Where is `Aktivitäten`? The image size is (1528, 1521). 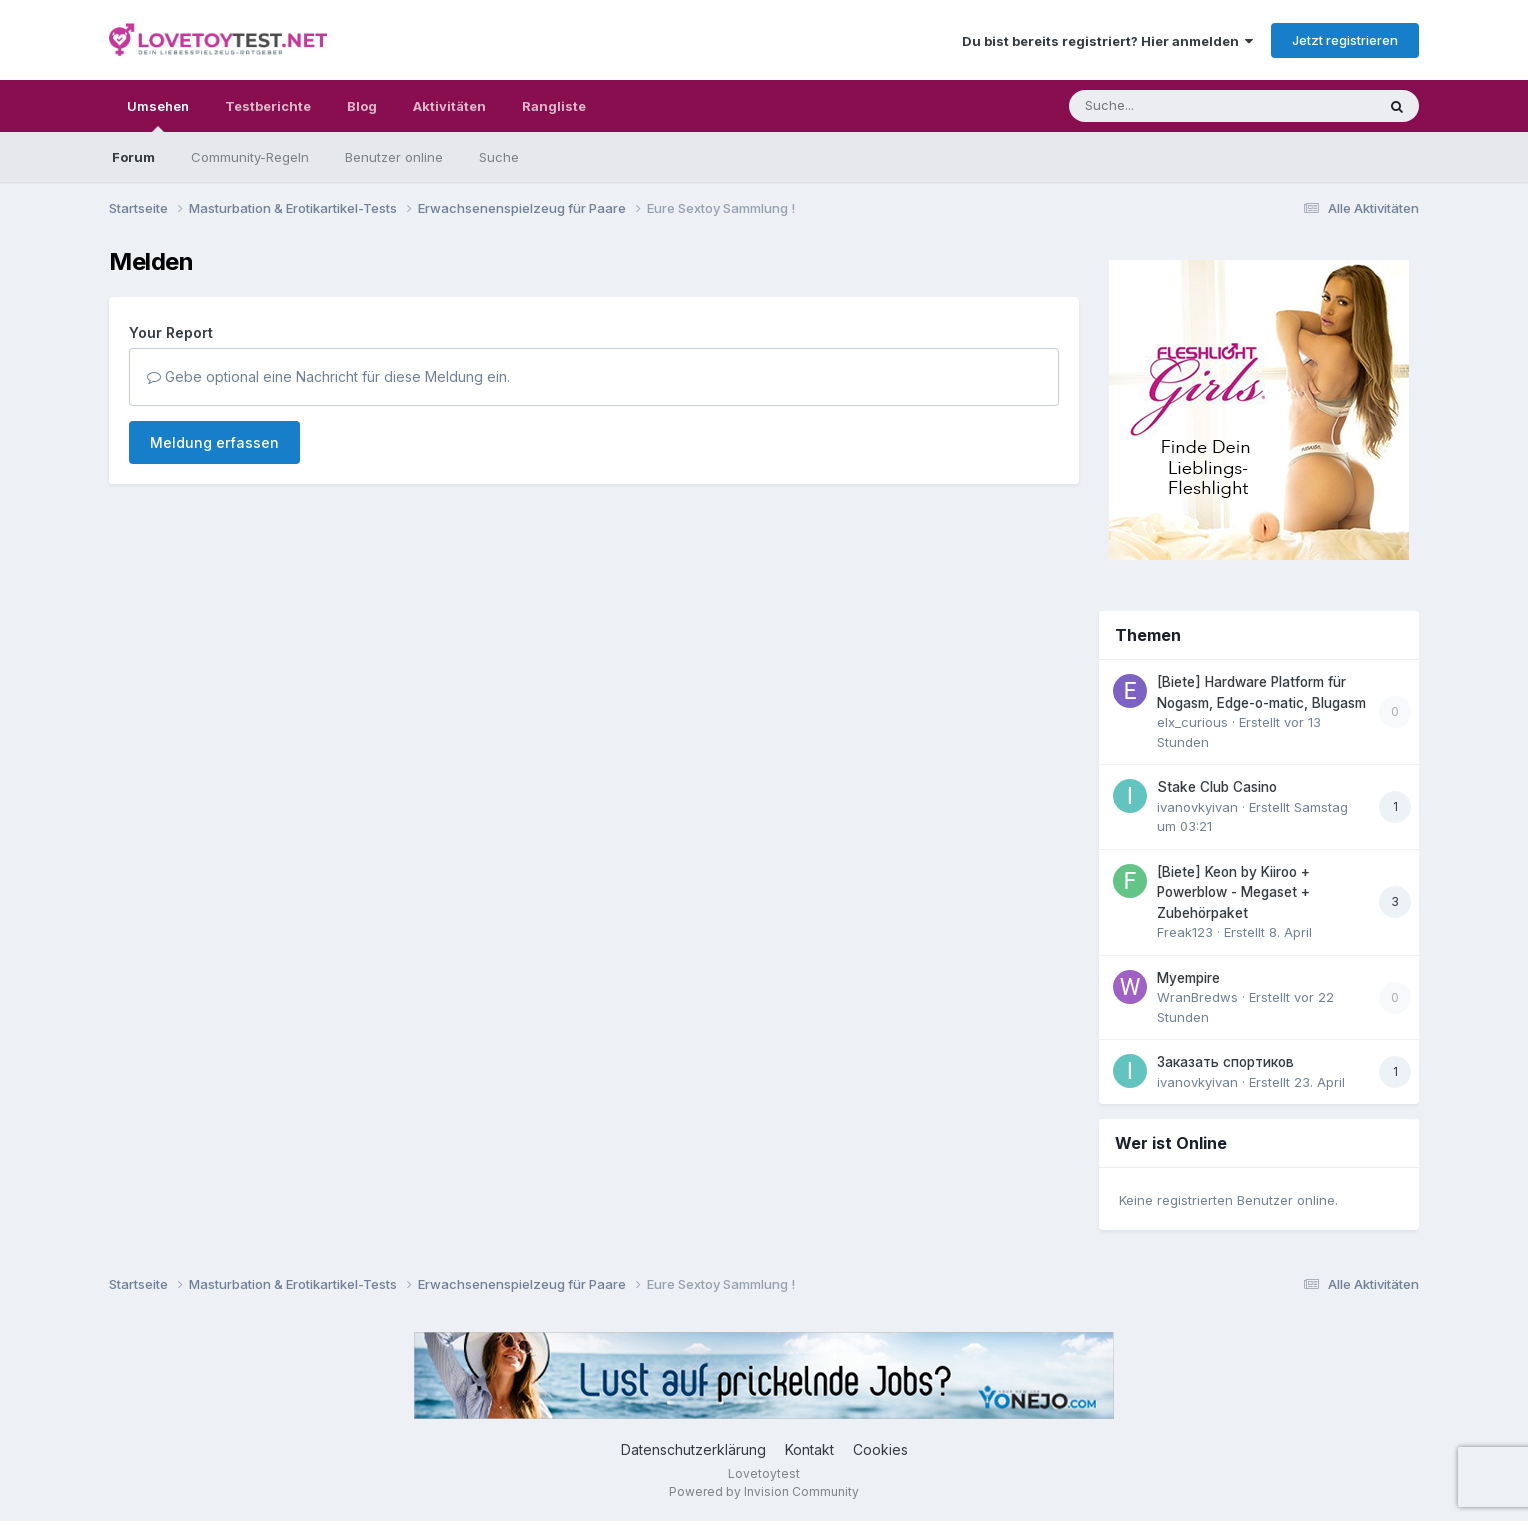 Aktivitäten is located at coordinates (449, 106).